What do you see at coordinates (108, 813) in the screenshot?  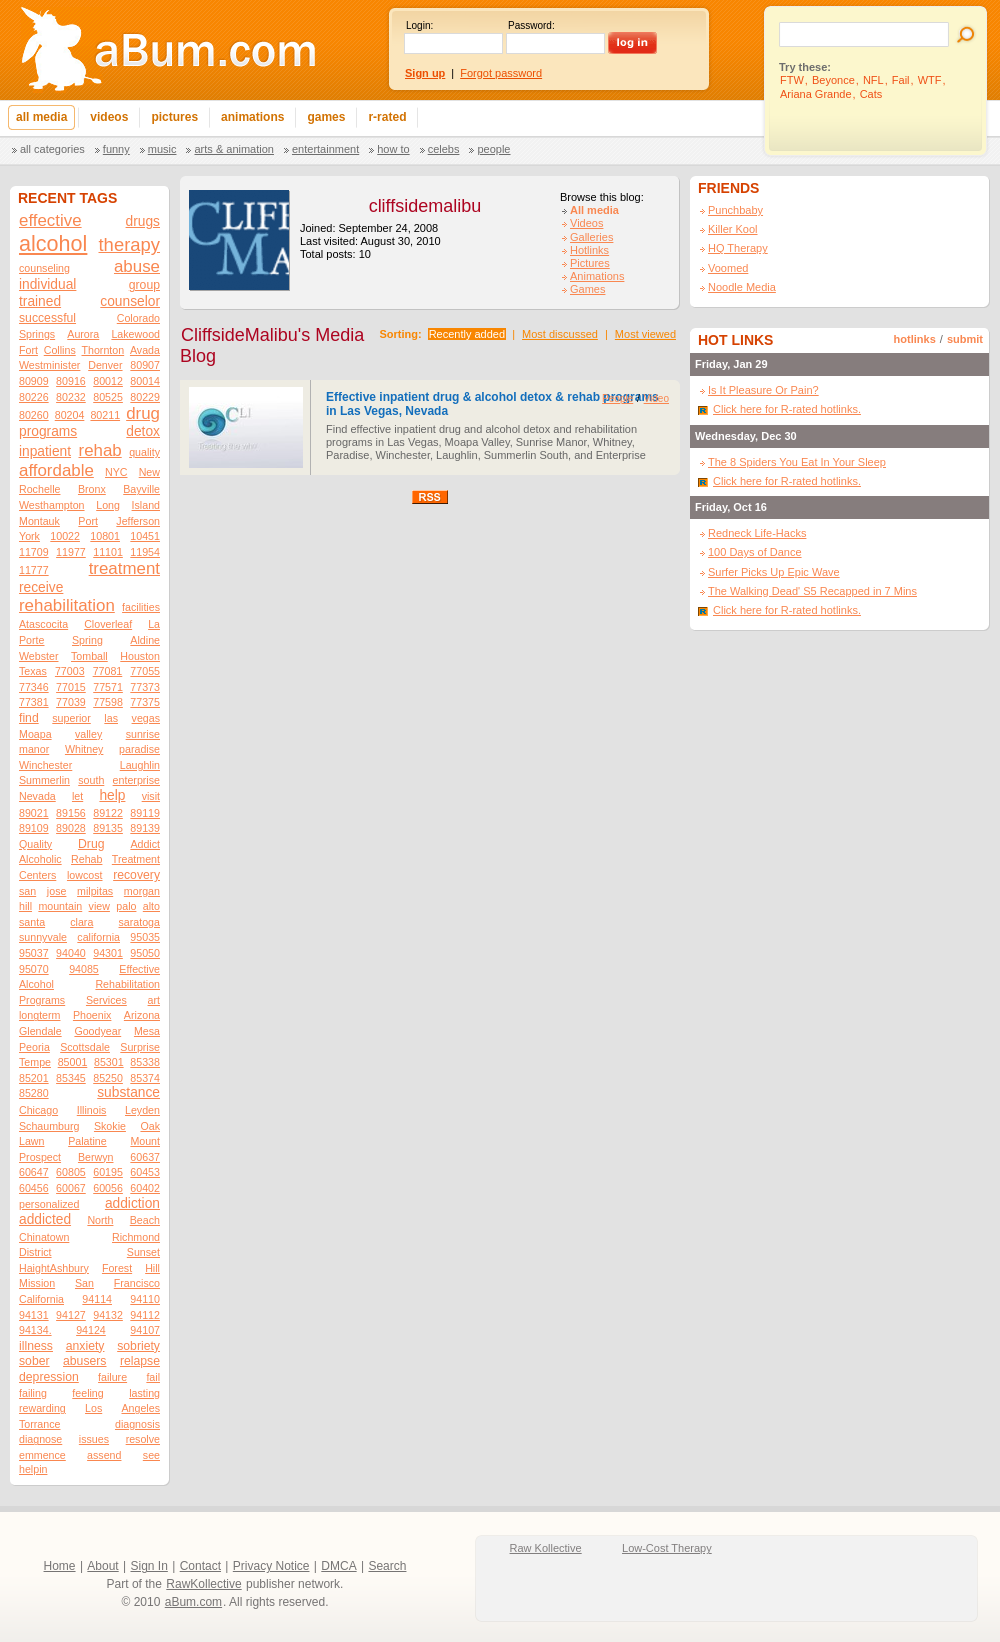 I see `89122` at bounding box center [108, 813].